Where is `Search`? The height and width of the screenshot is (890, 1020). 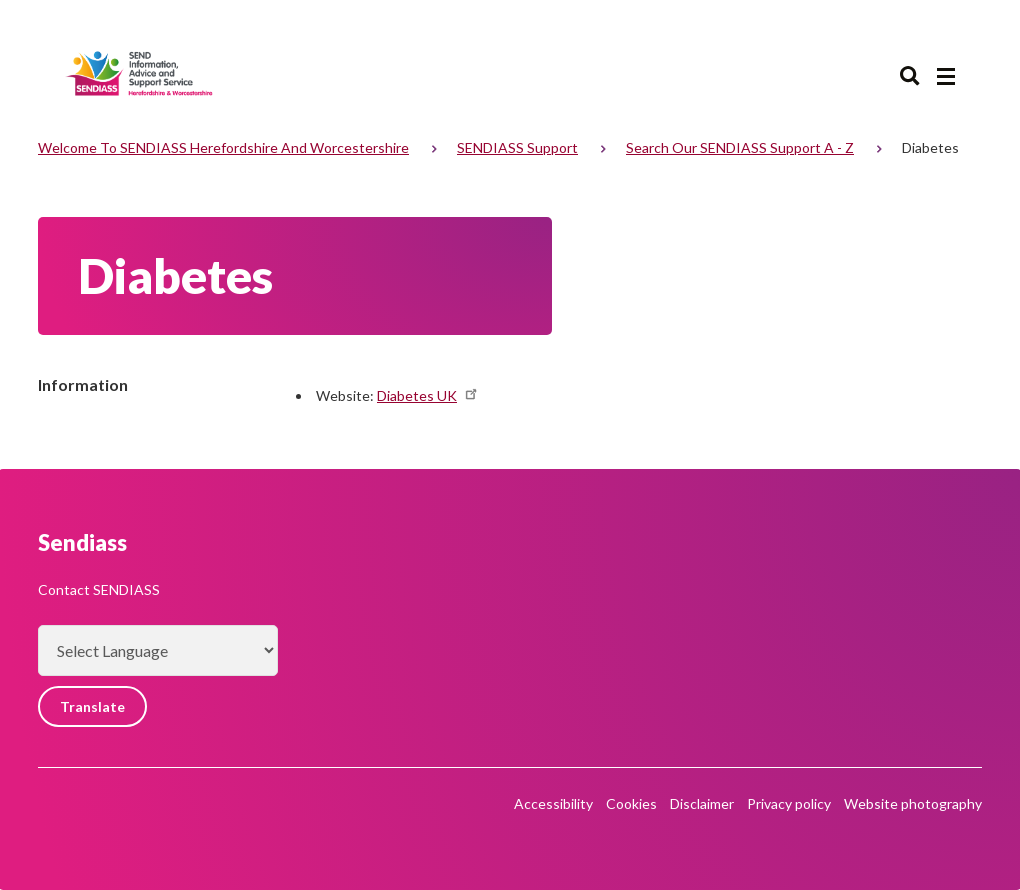
Search is located at coordinates (910, 76).